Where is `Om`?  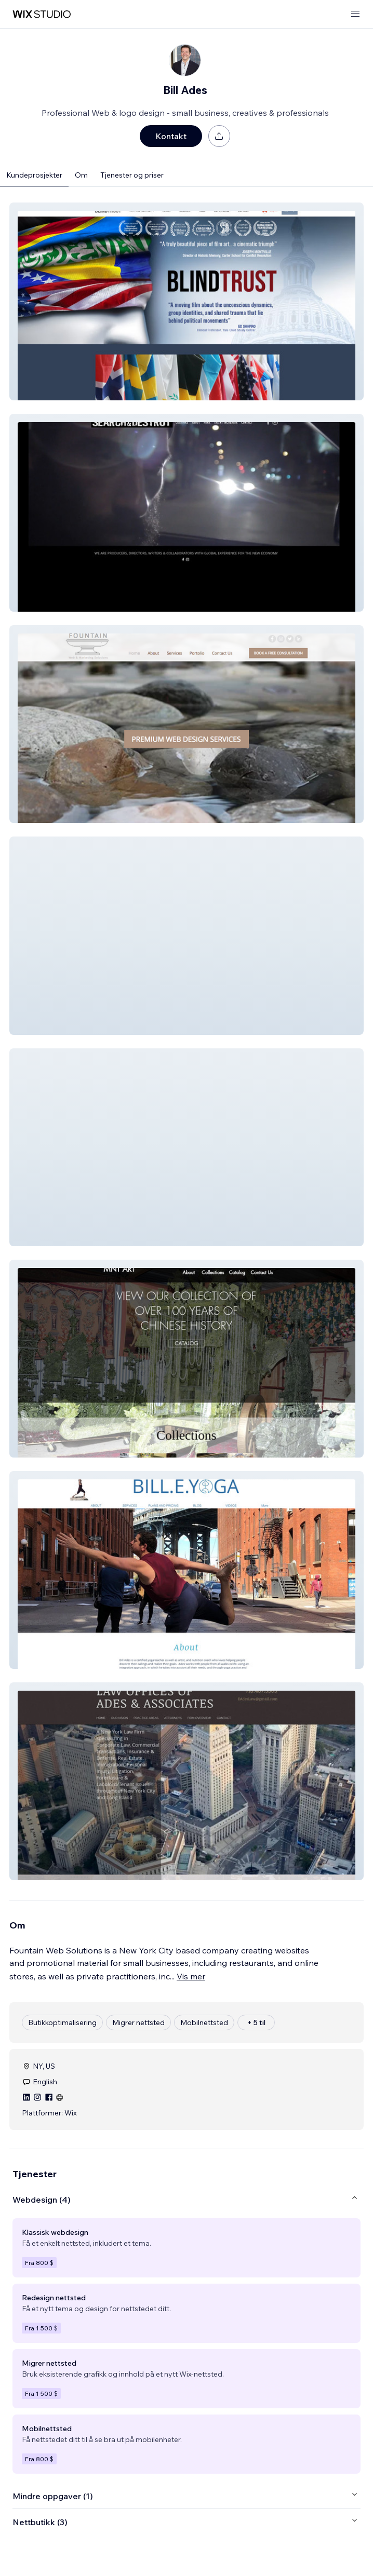 Om is located at coordinates (81, 175).